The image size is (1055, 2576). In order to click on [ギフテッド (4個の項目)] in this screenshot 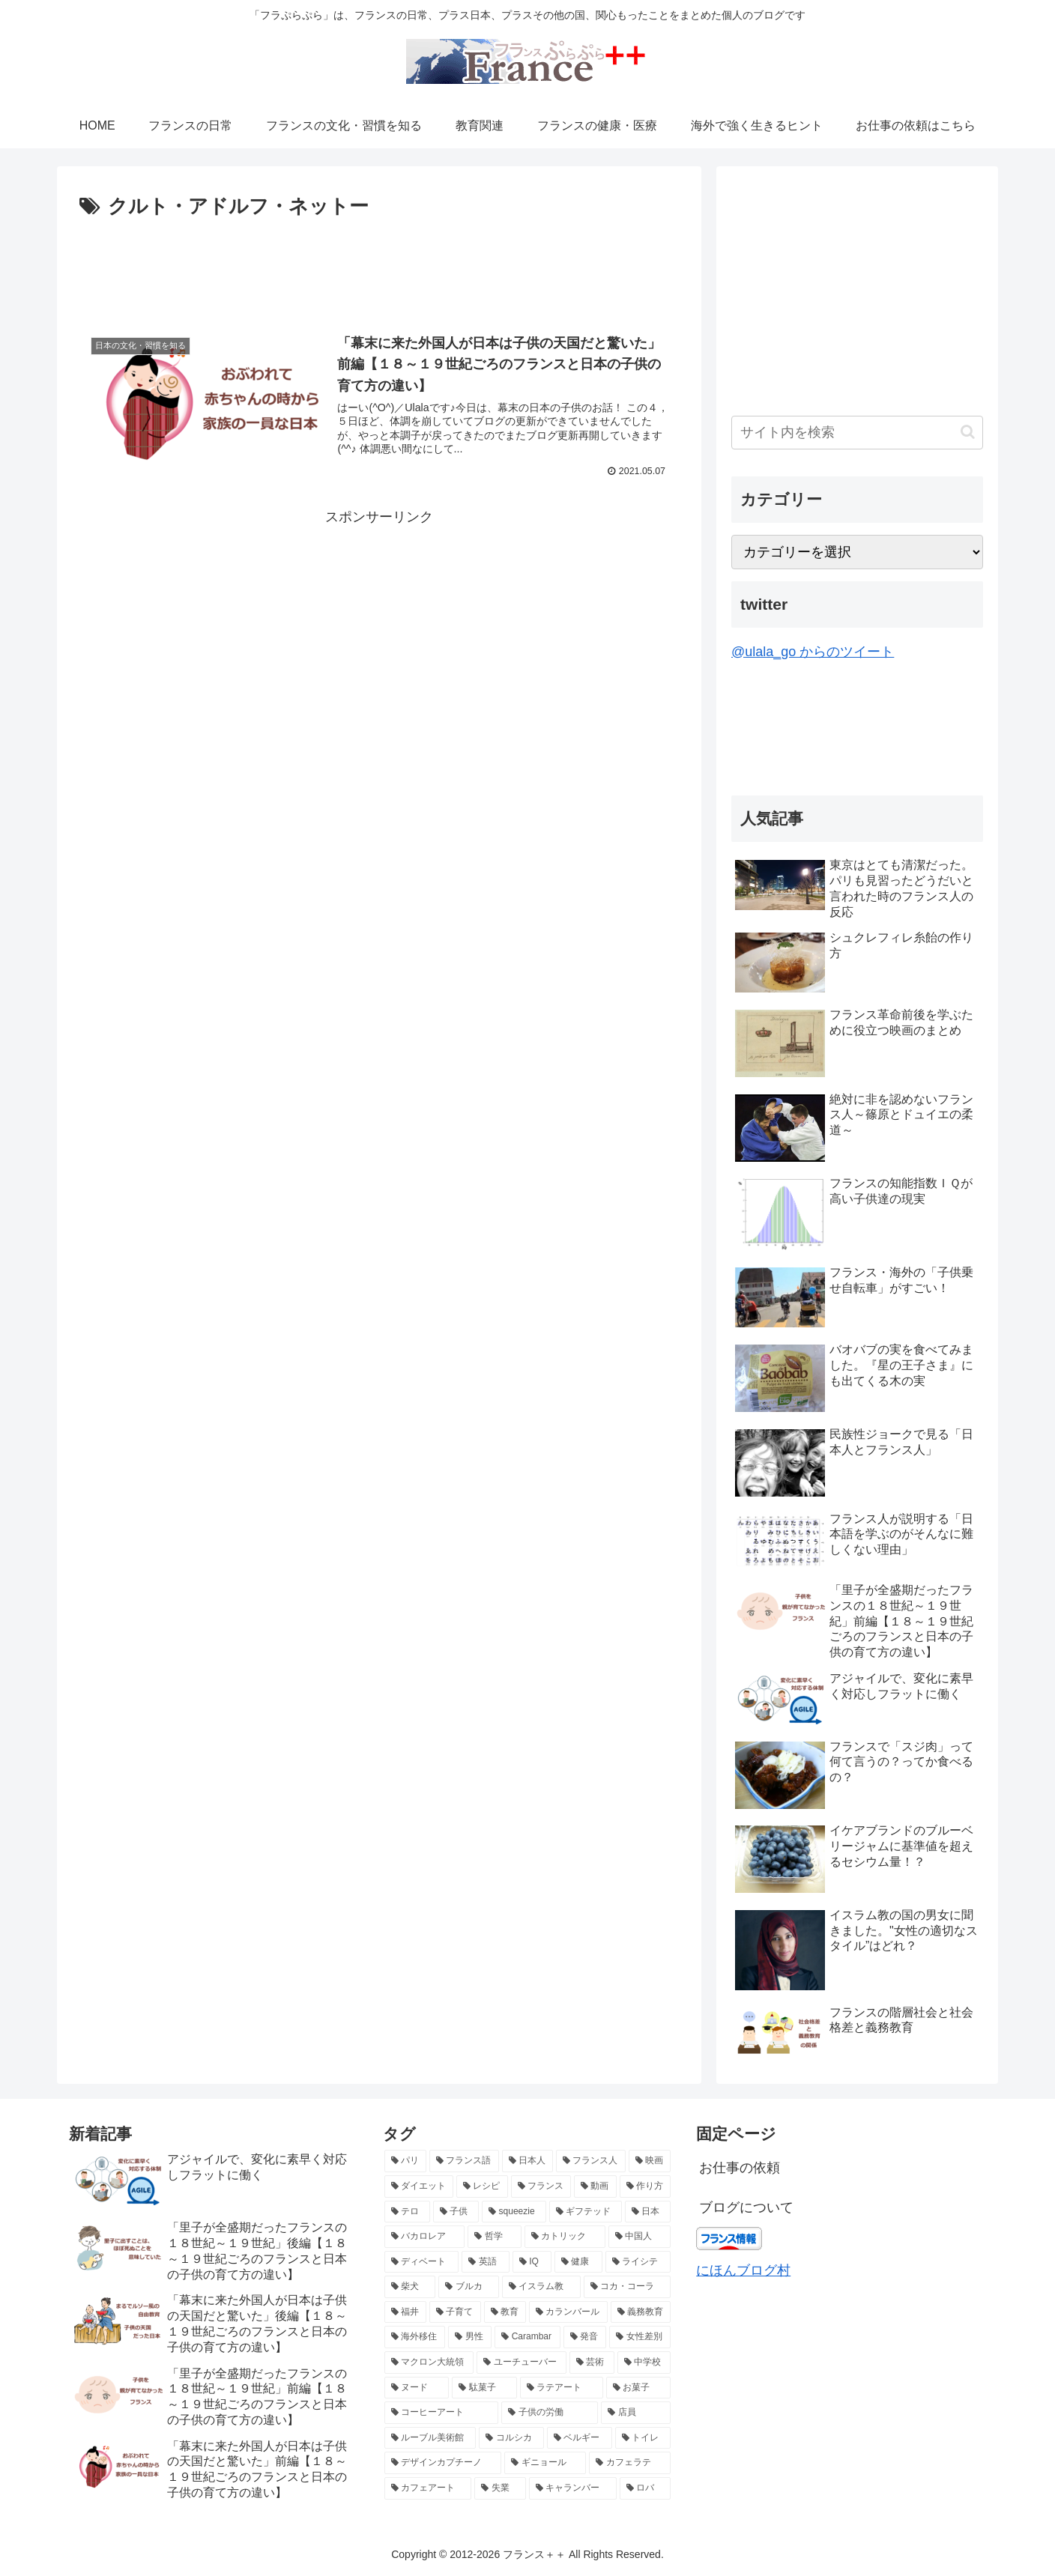, I will do `click(585, 2212)`.